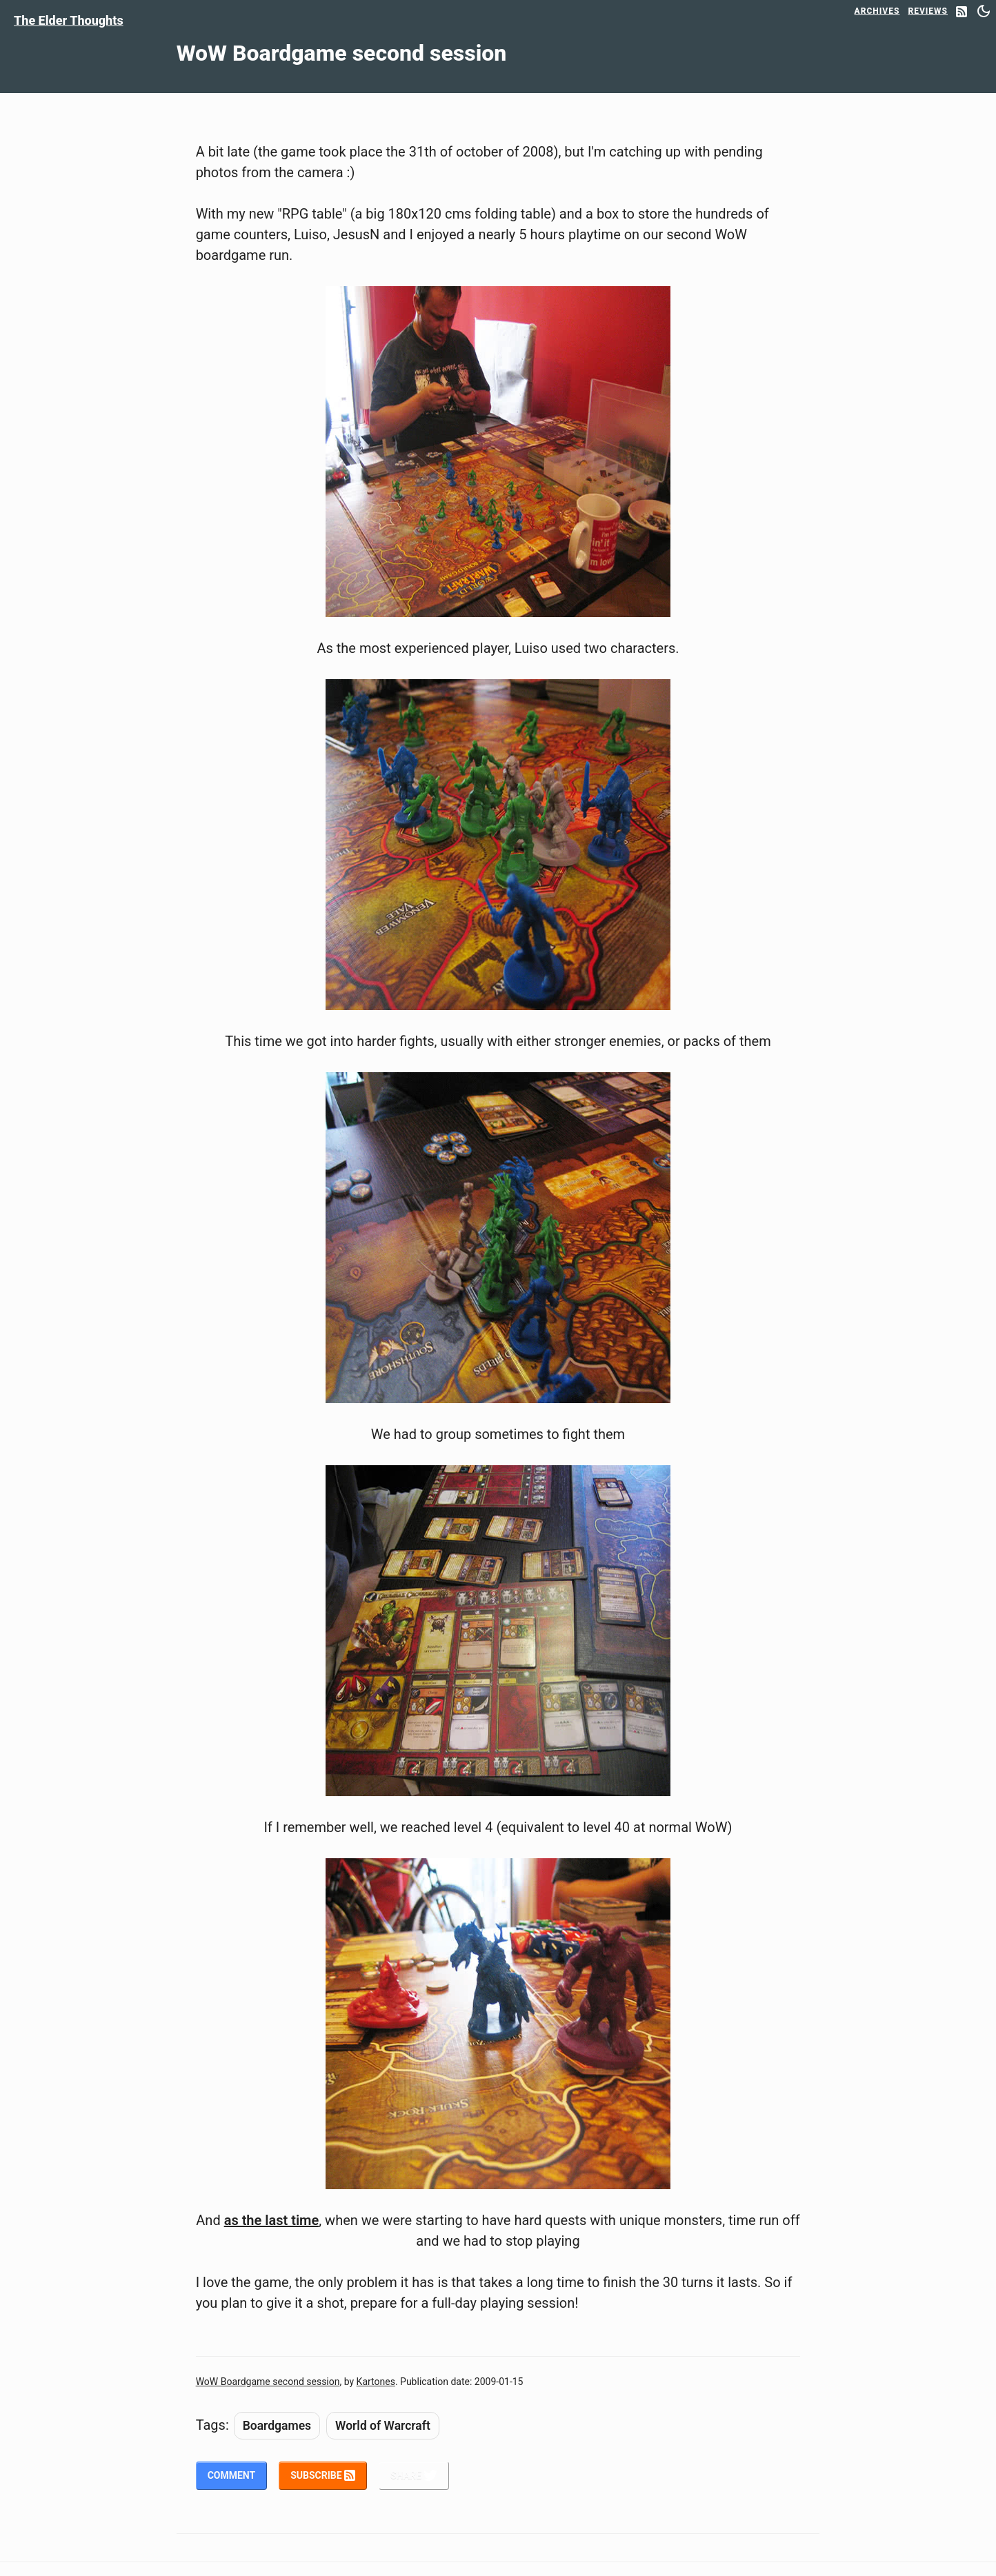 This screenshot has width=996, height=2576. What do you see at coordinates (983, 11) in the screenshot?
I see `[Switch between dark and light mode]` at bounding box center [983, 11].